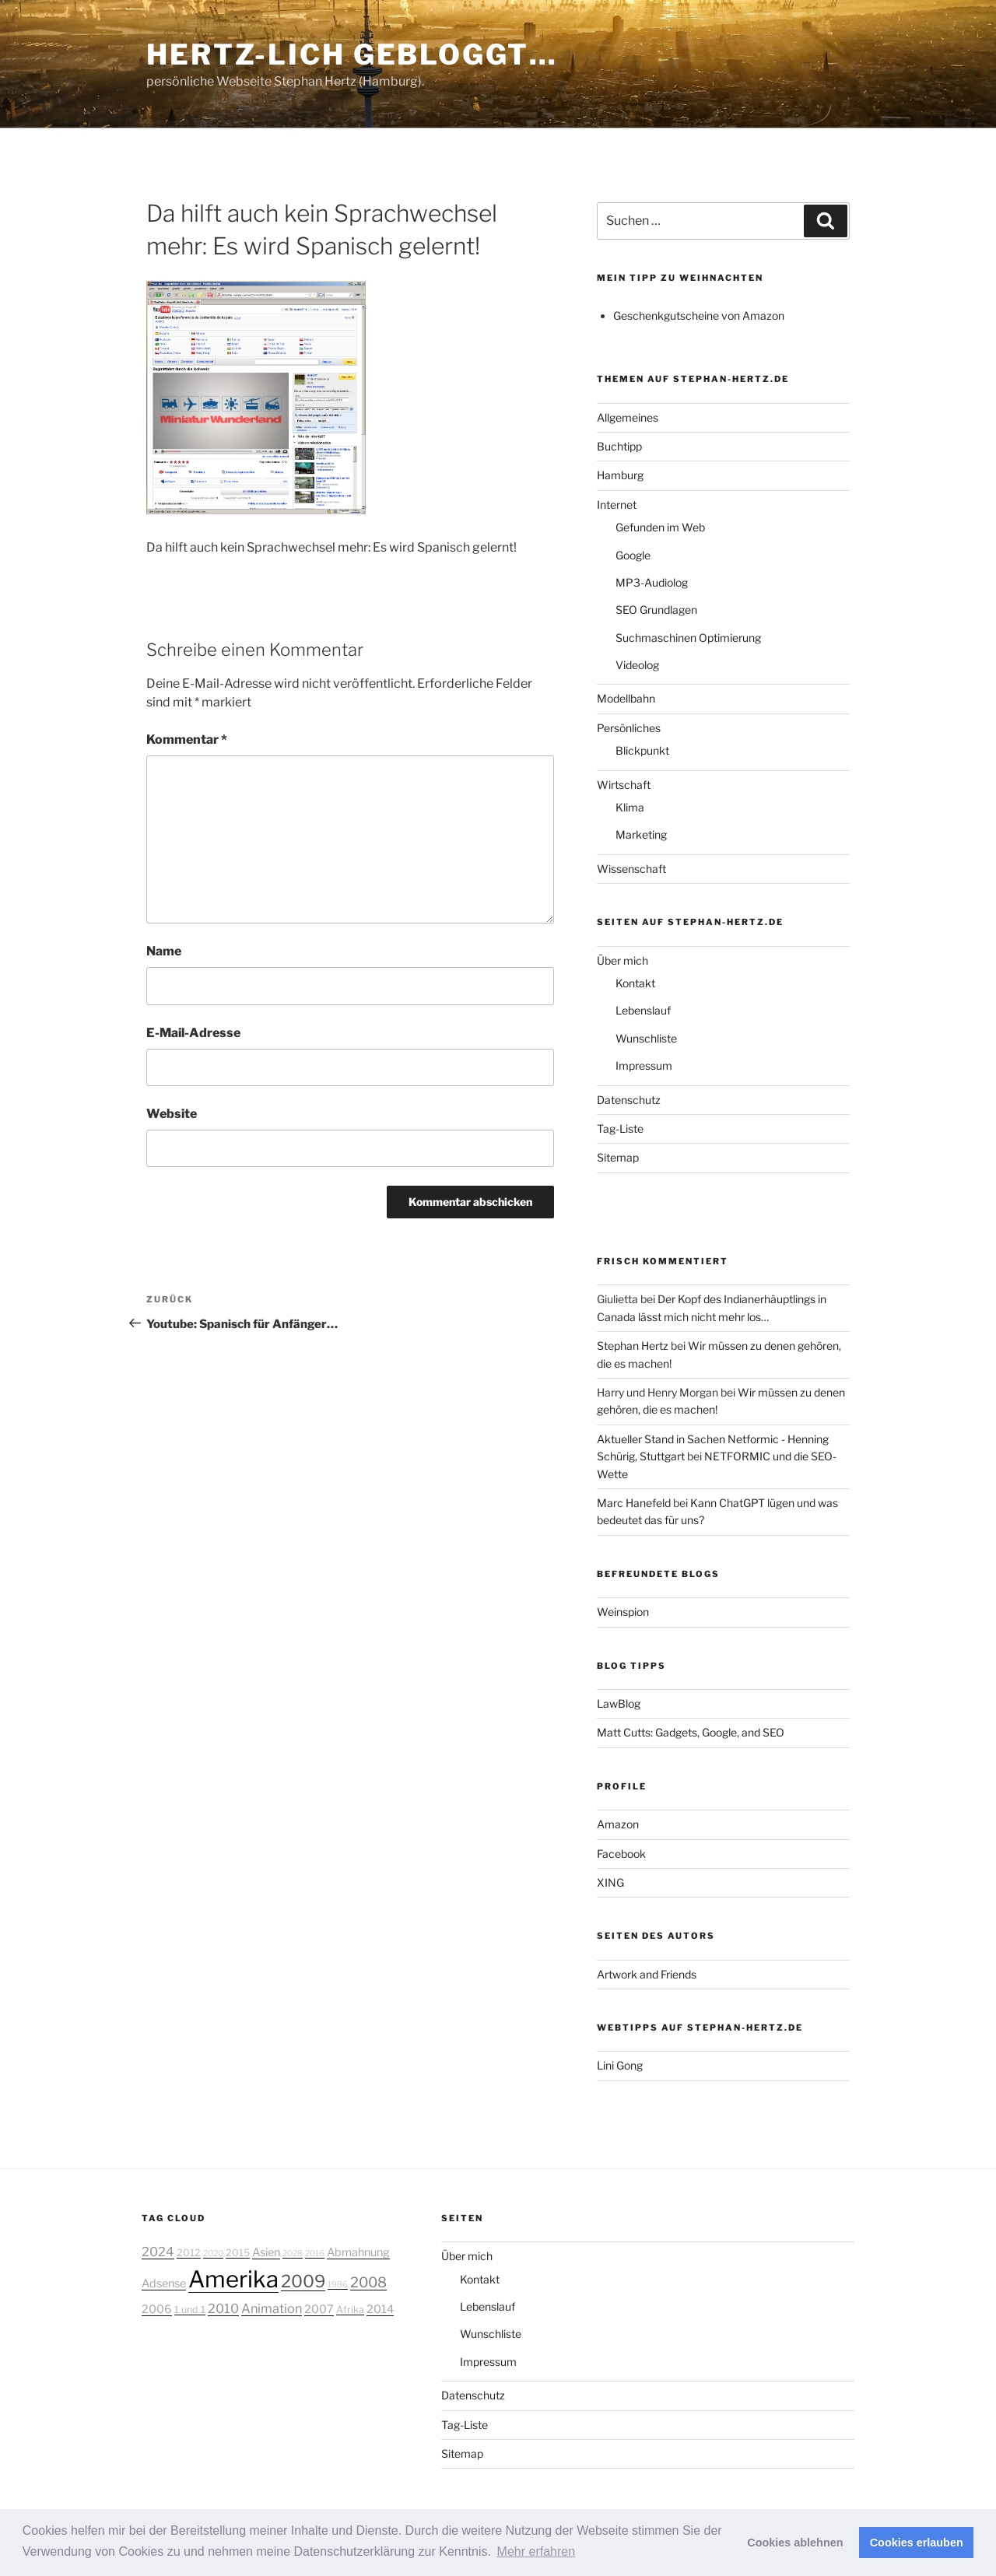  I want to click on MP3-Audiolog, so click(651, 582).